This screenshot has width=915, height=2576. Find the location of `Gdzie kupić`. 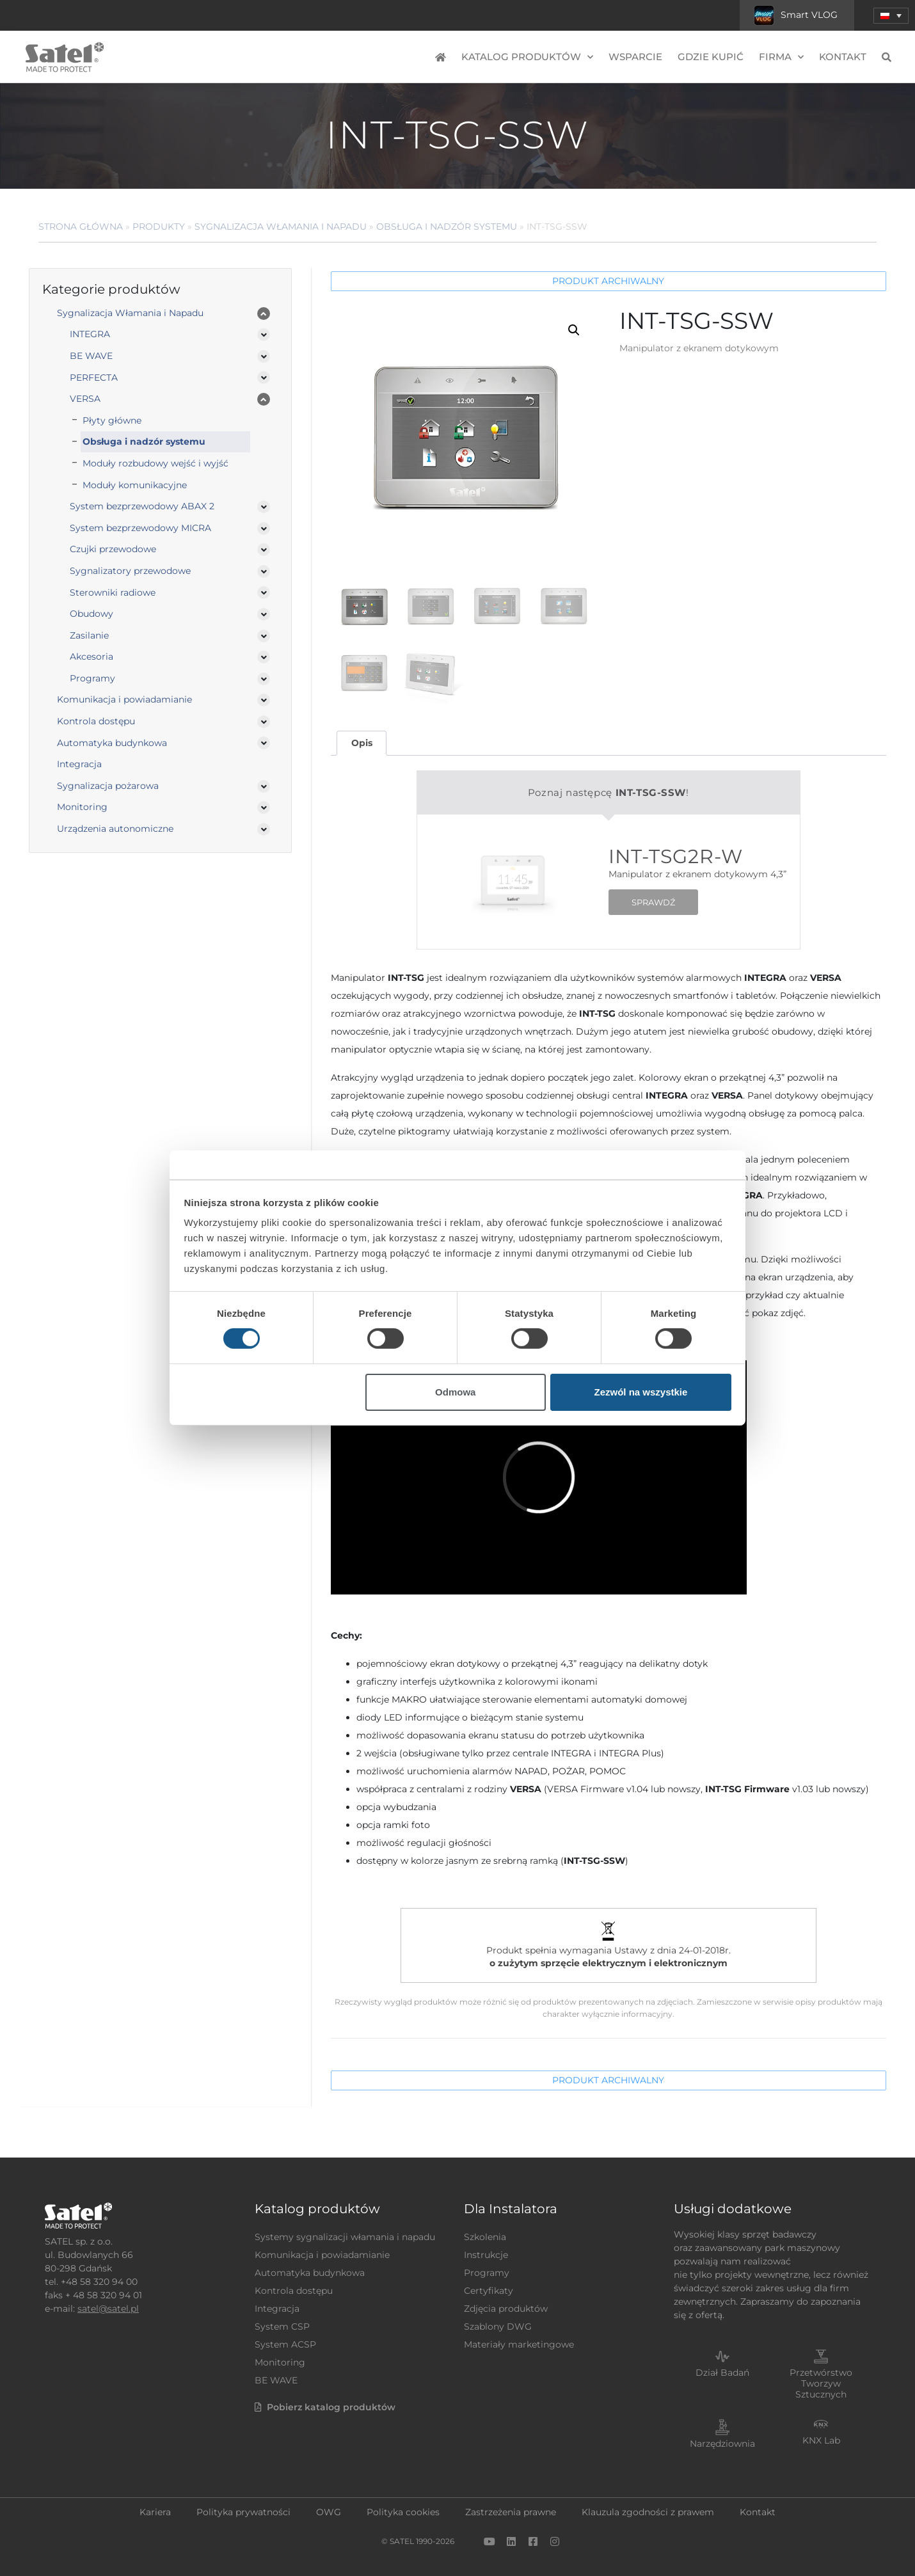

Gdzie kupić is located at coordinates (711, 57).